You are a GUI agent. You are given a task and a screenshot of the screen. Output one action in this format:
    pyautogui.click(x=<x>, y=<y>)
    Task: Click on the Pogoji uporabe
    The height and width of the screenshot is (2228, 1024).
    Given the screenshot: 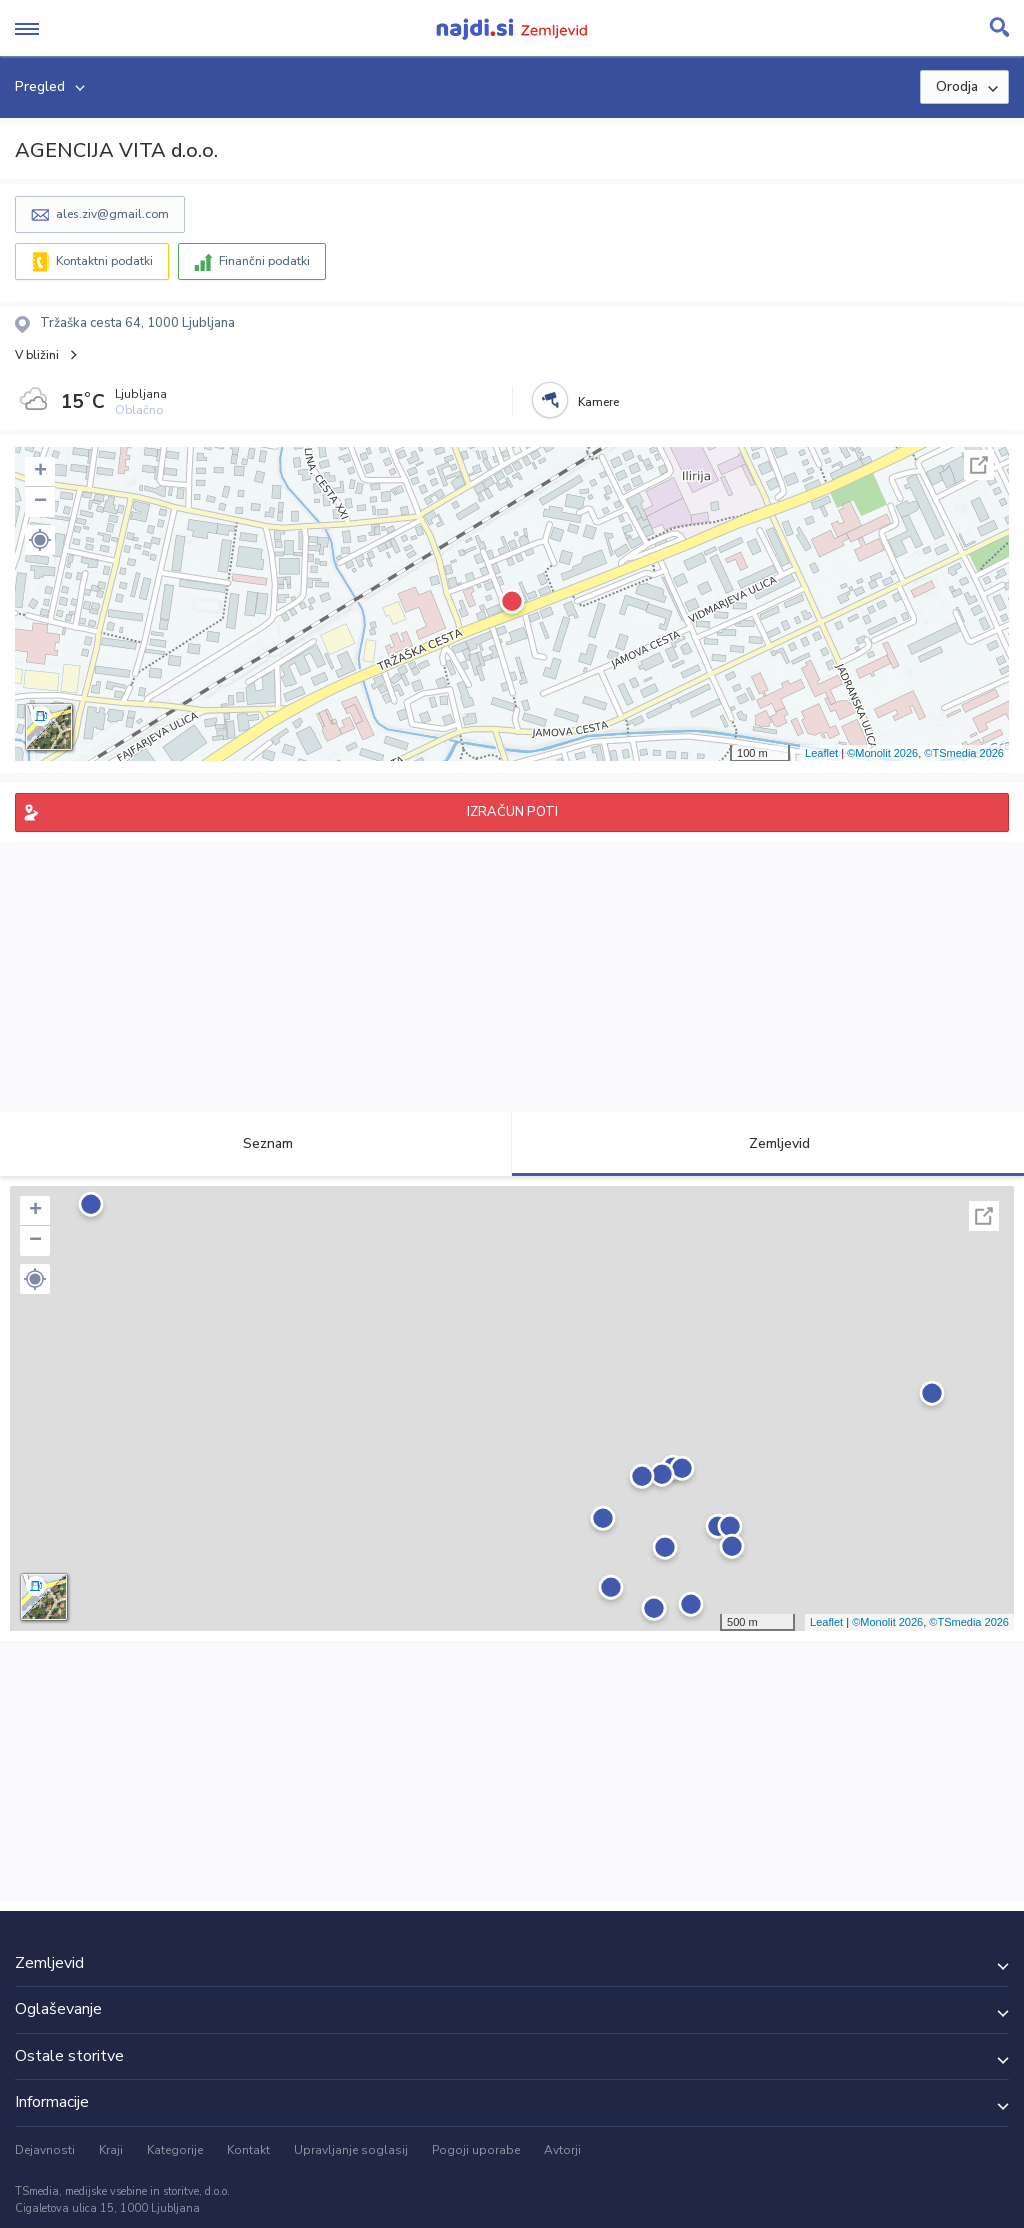 What is the action you would take?
    pyautogui.click(x=476, y=2150)
    